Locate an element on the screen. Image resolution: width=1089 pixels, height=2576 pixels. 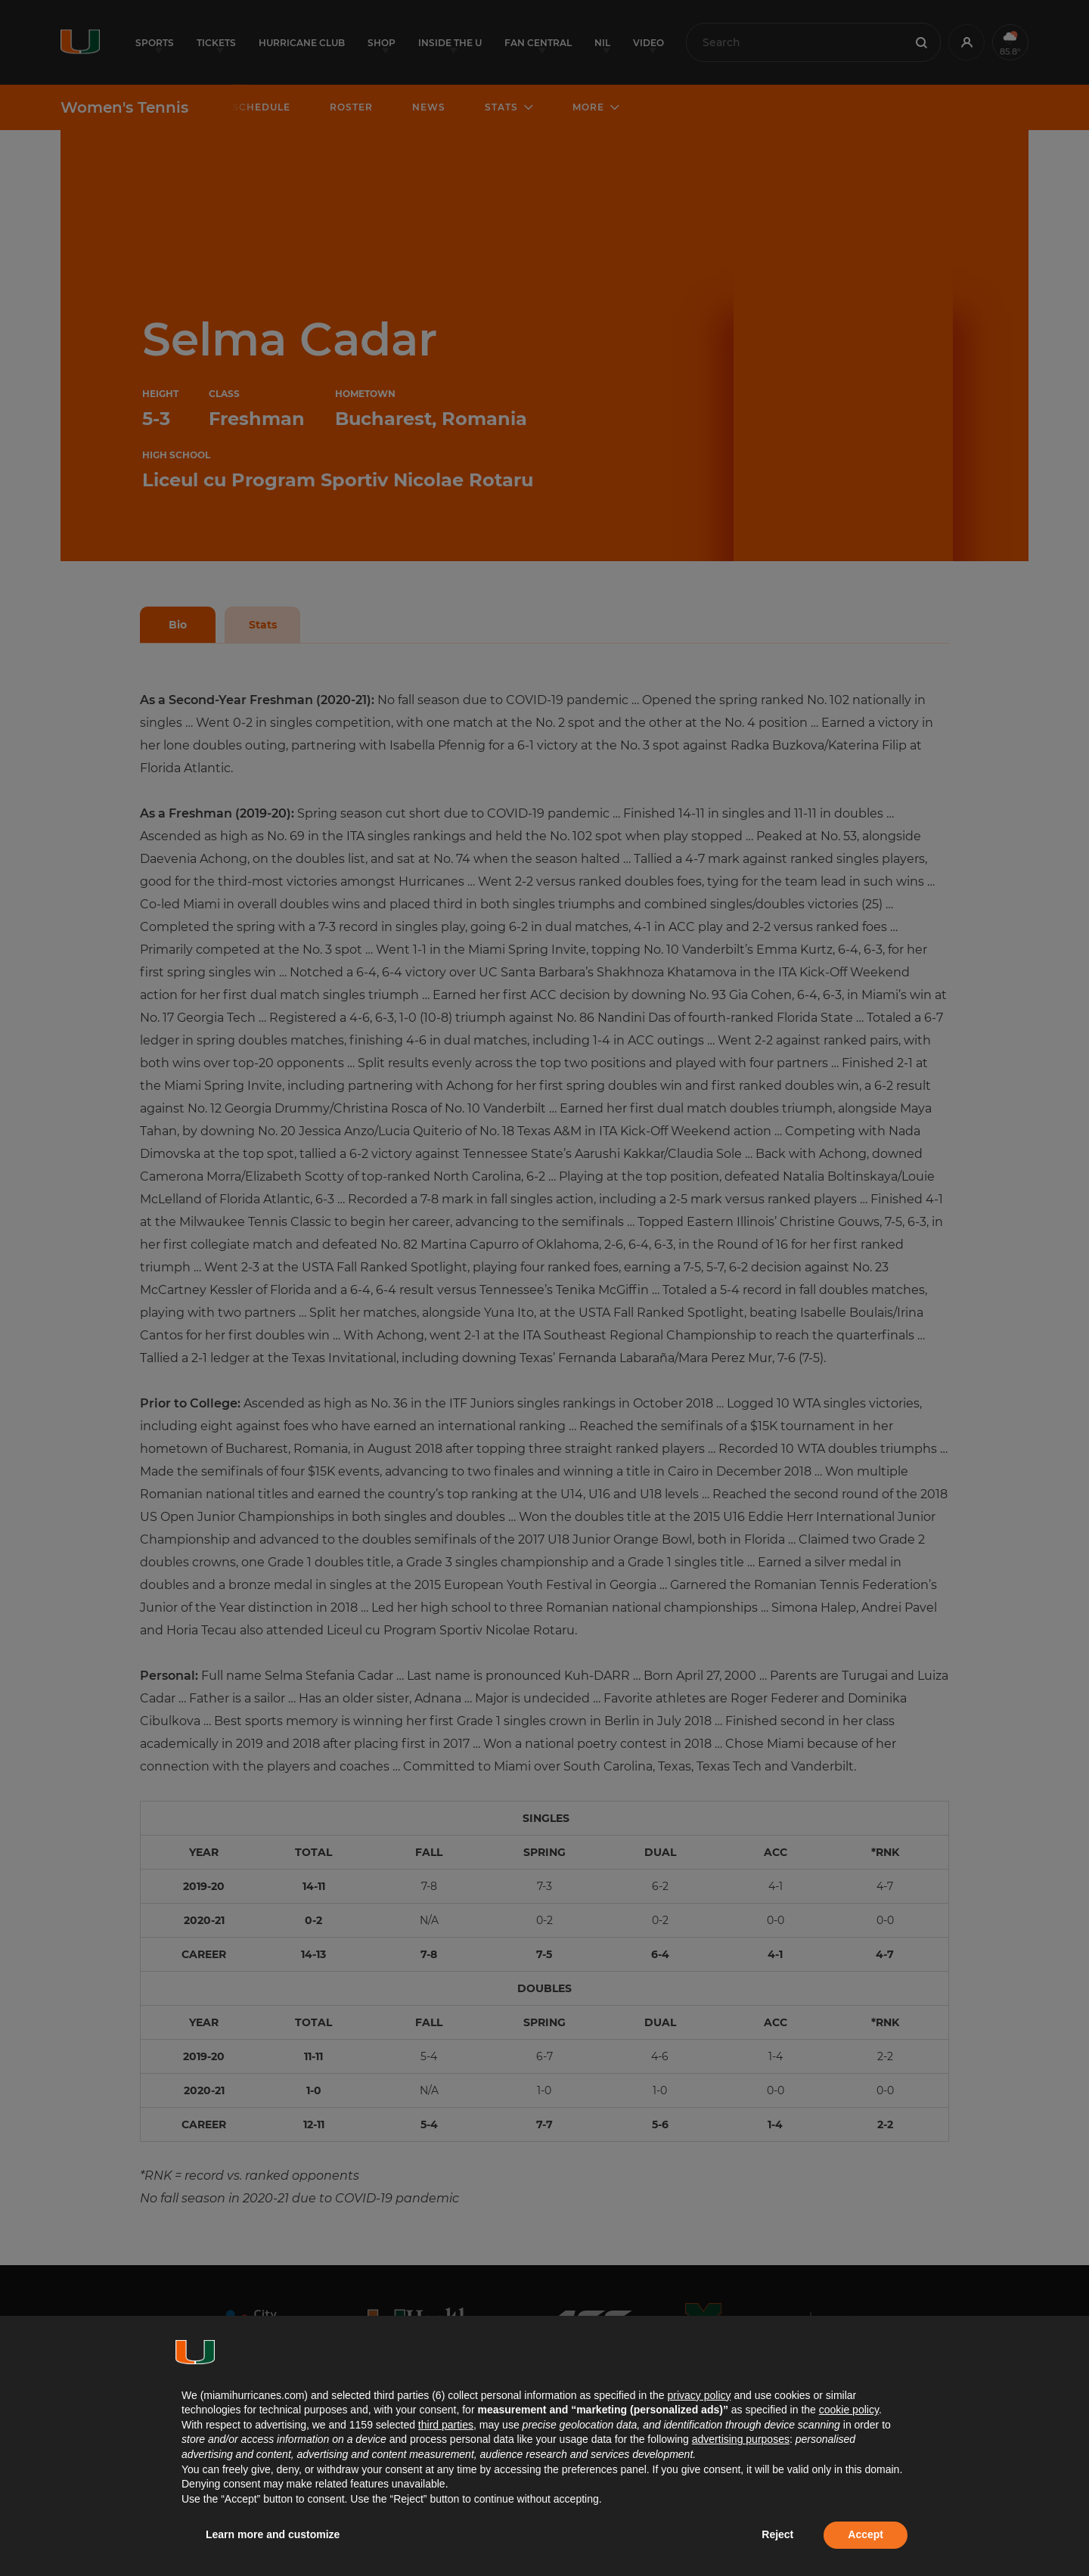
Accept [button] is located at coordinates (865, 2534).